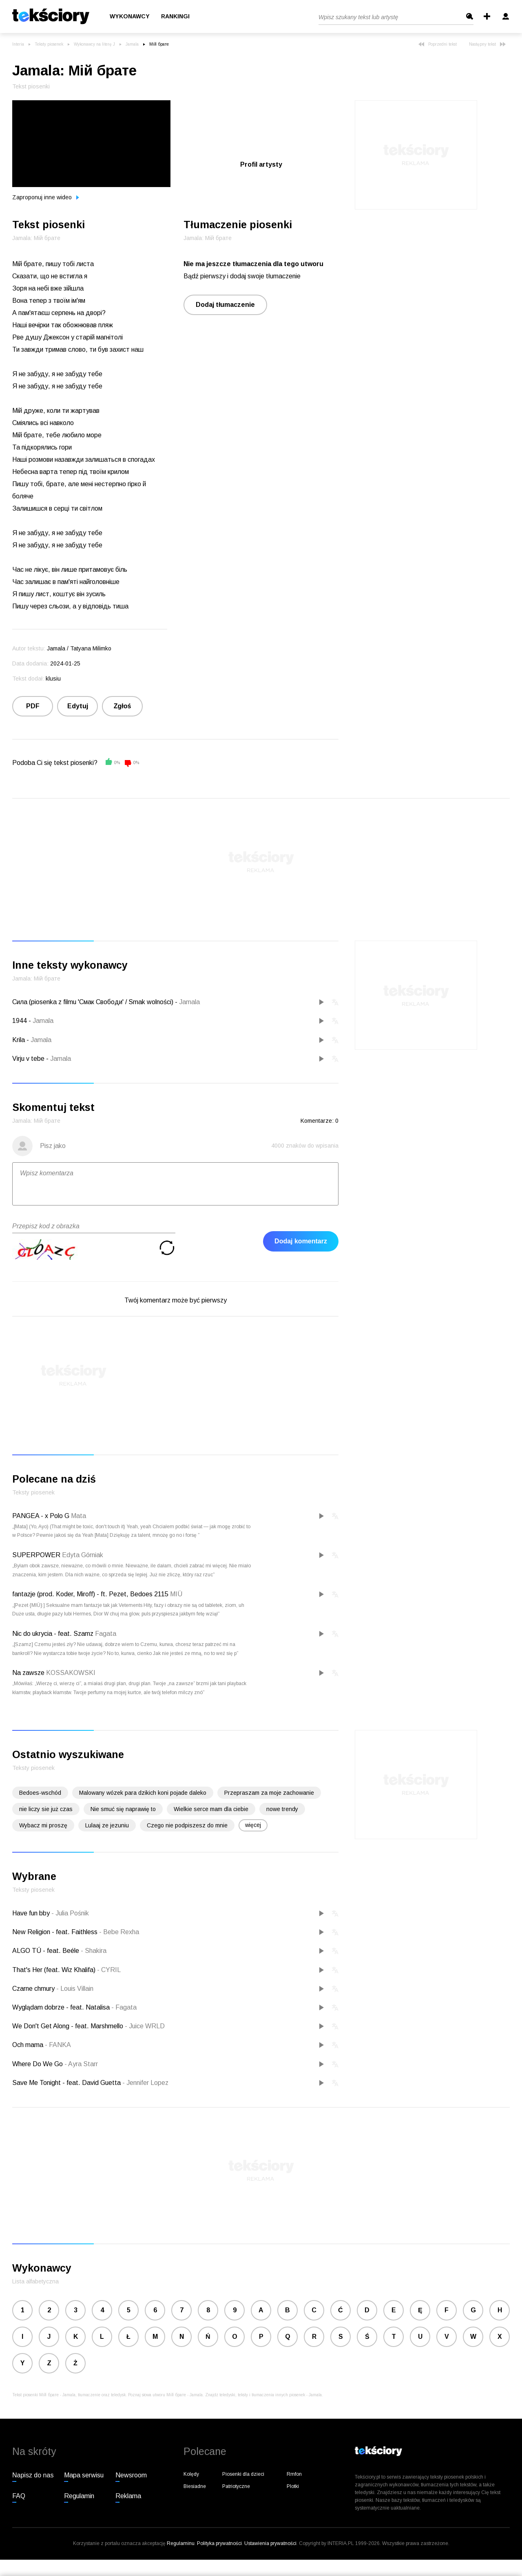 This screenshot has width=522, height=2576. What do you see at coordinates (487, 44) in the screenshot?
I see `Następny tekst` at bounding box center [487, 44].